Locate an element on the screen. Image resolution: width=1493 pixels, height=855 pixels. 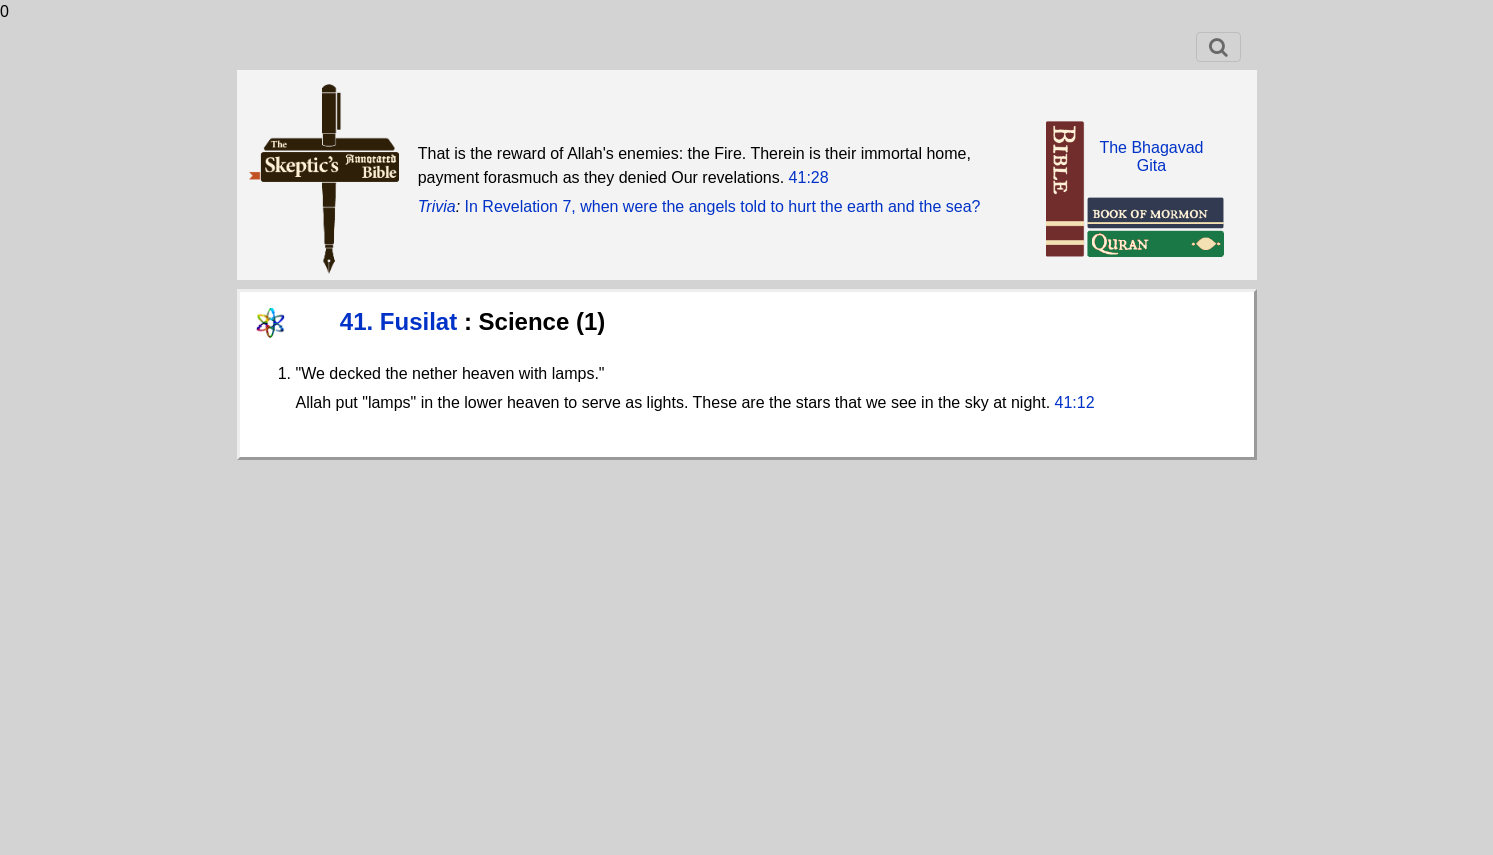
The BhagavadGita is located at coordinates (1151, 156).